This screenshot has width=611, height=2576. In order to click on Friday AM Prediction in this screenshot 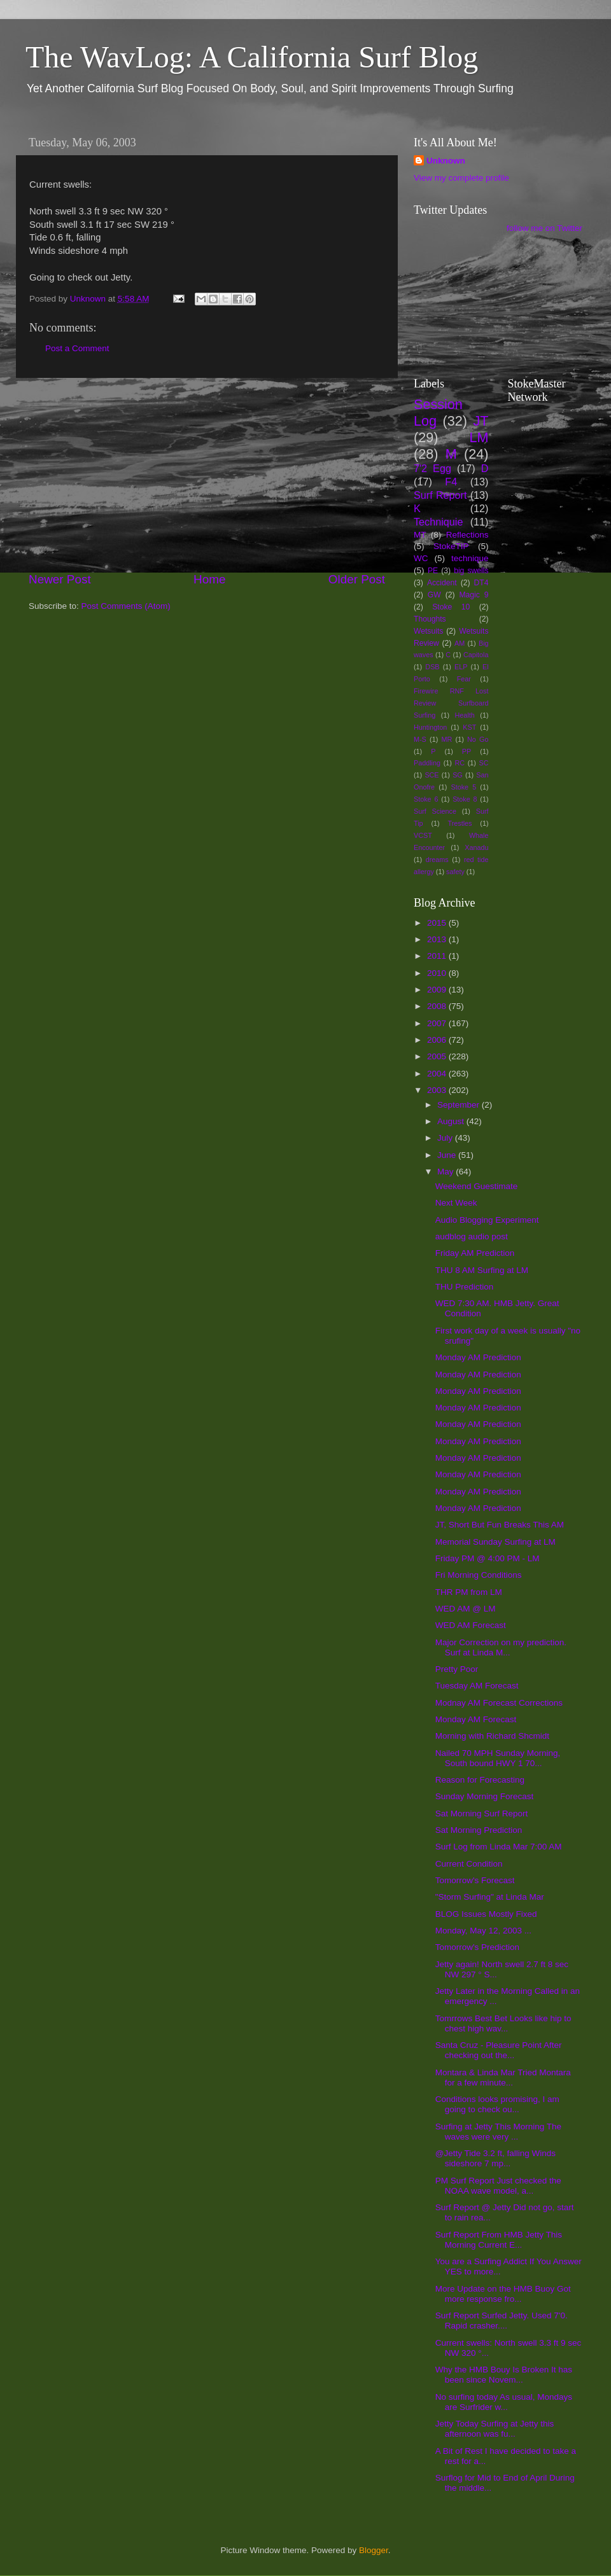, I will do `click(475, 1253)`.